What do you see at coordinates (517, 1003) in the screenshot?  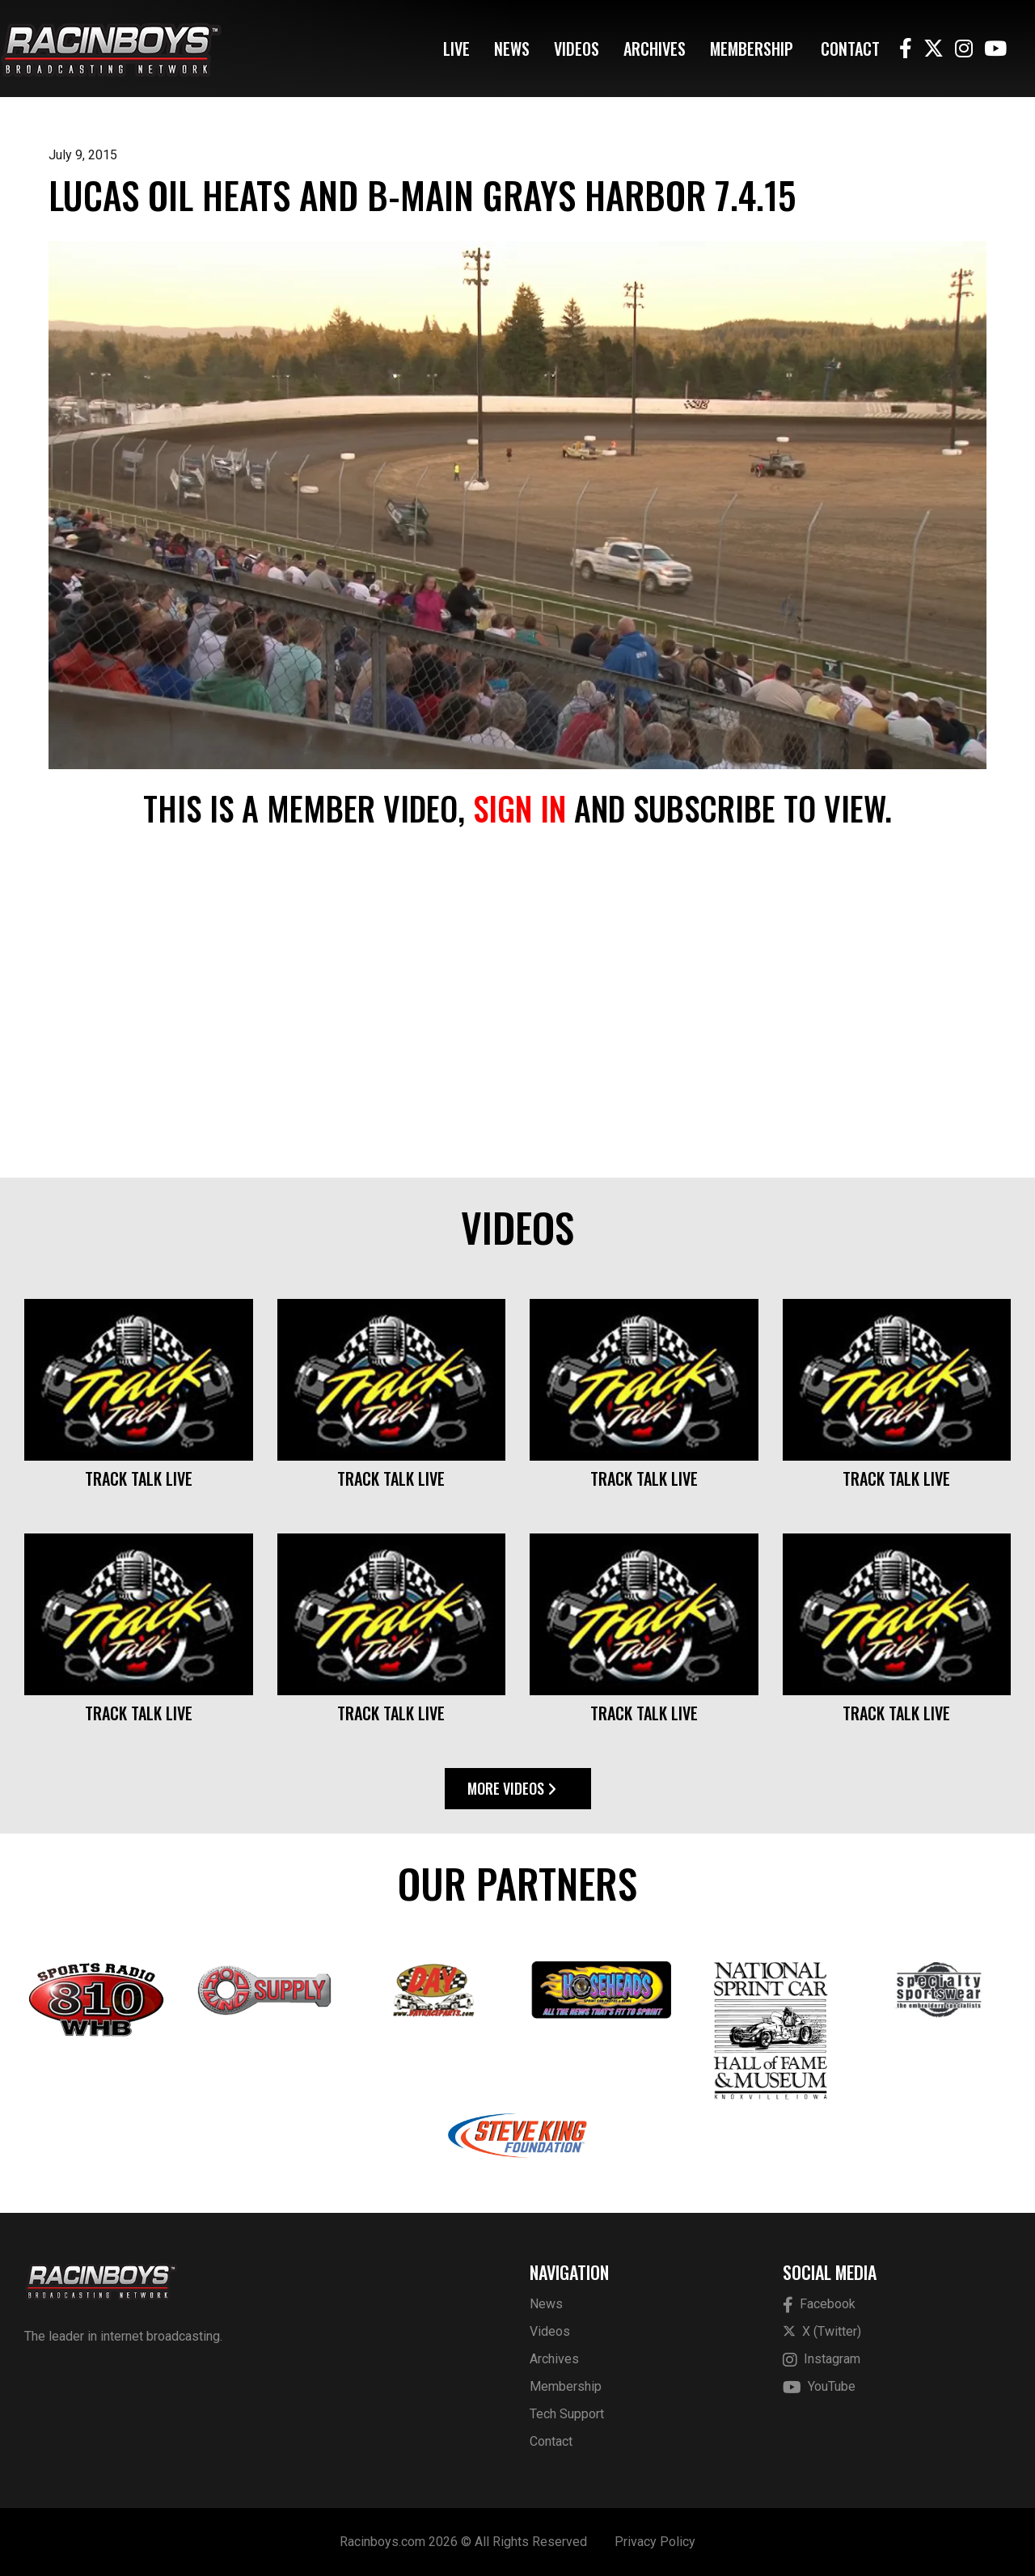 I see `[Advertisement]` at bounding box center [517, 1003].